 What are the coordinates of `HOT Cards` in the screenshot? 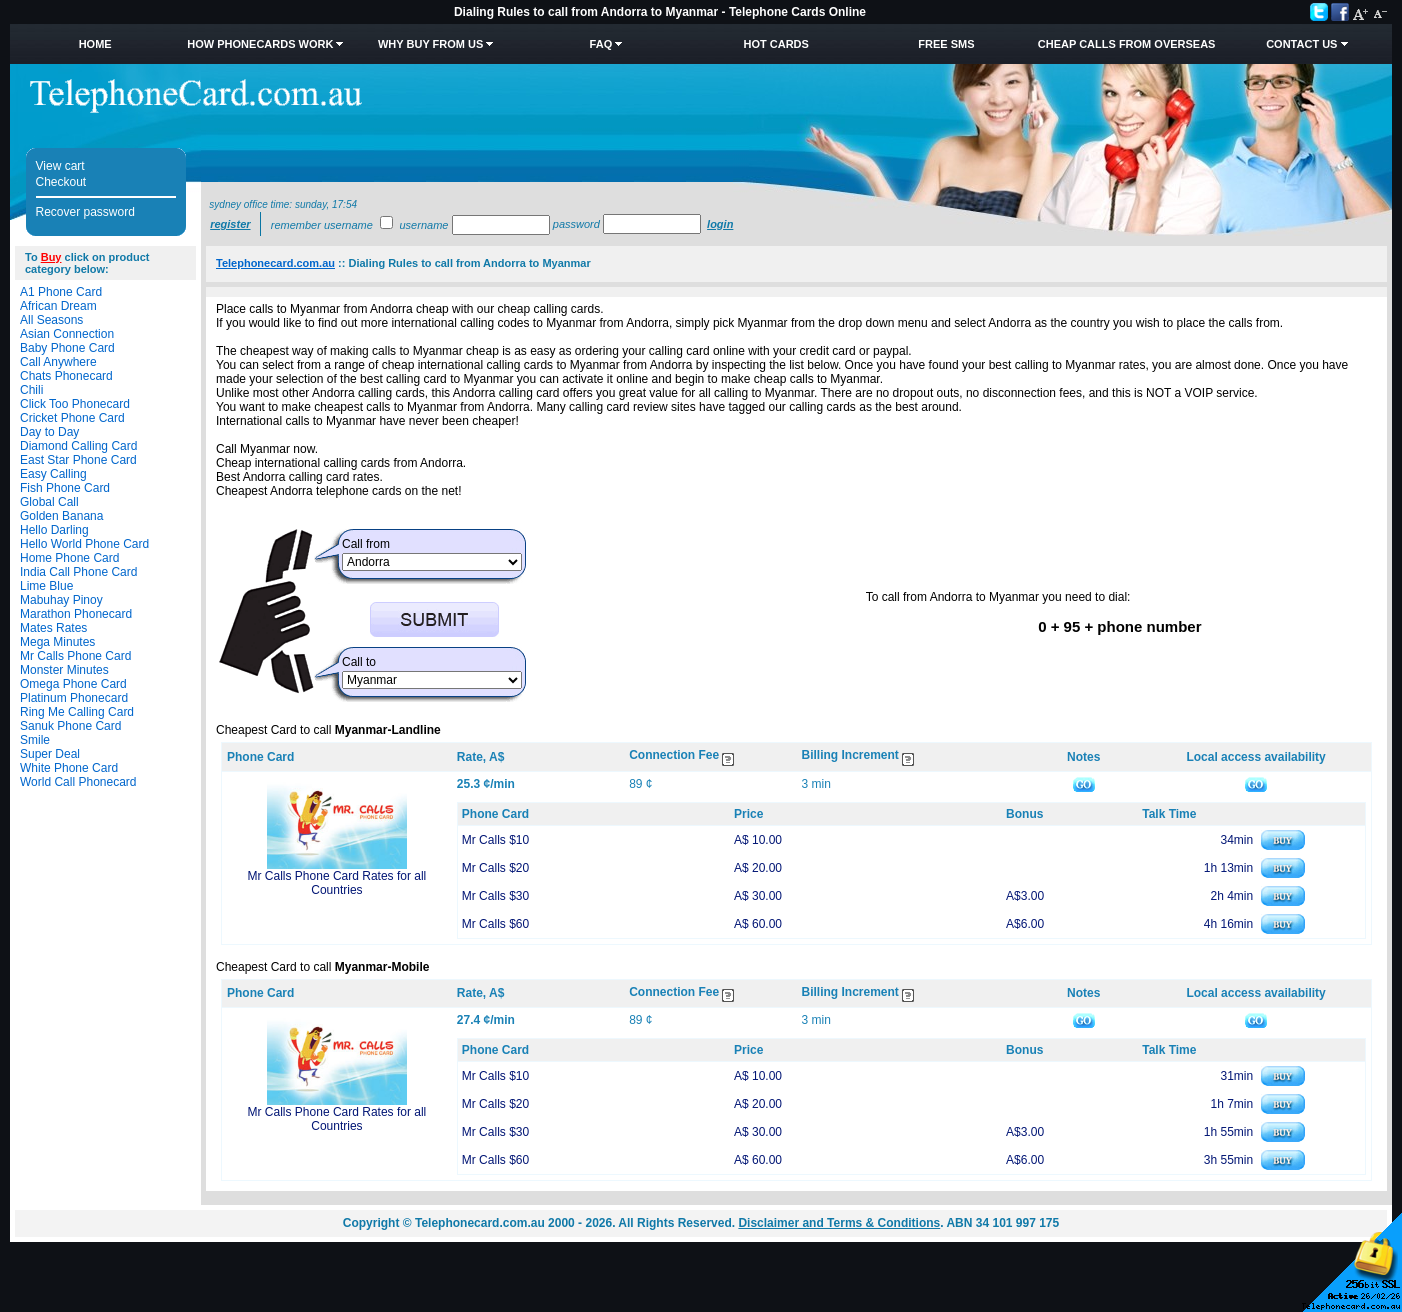 It's located at (776, 44).